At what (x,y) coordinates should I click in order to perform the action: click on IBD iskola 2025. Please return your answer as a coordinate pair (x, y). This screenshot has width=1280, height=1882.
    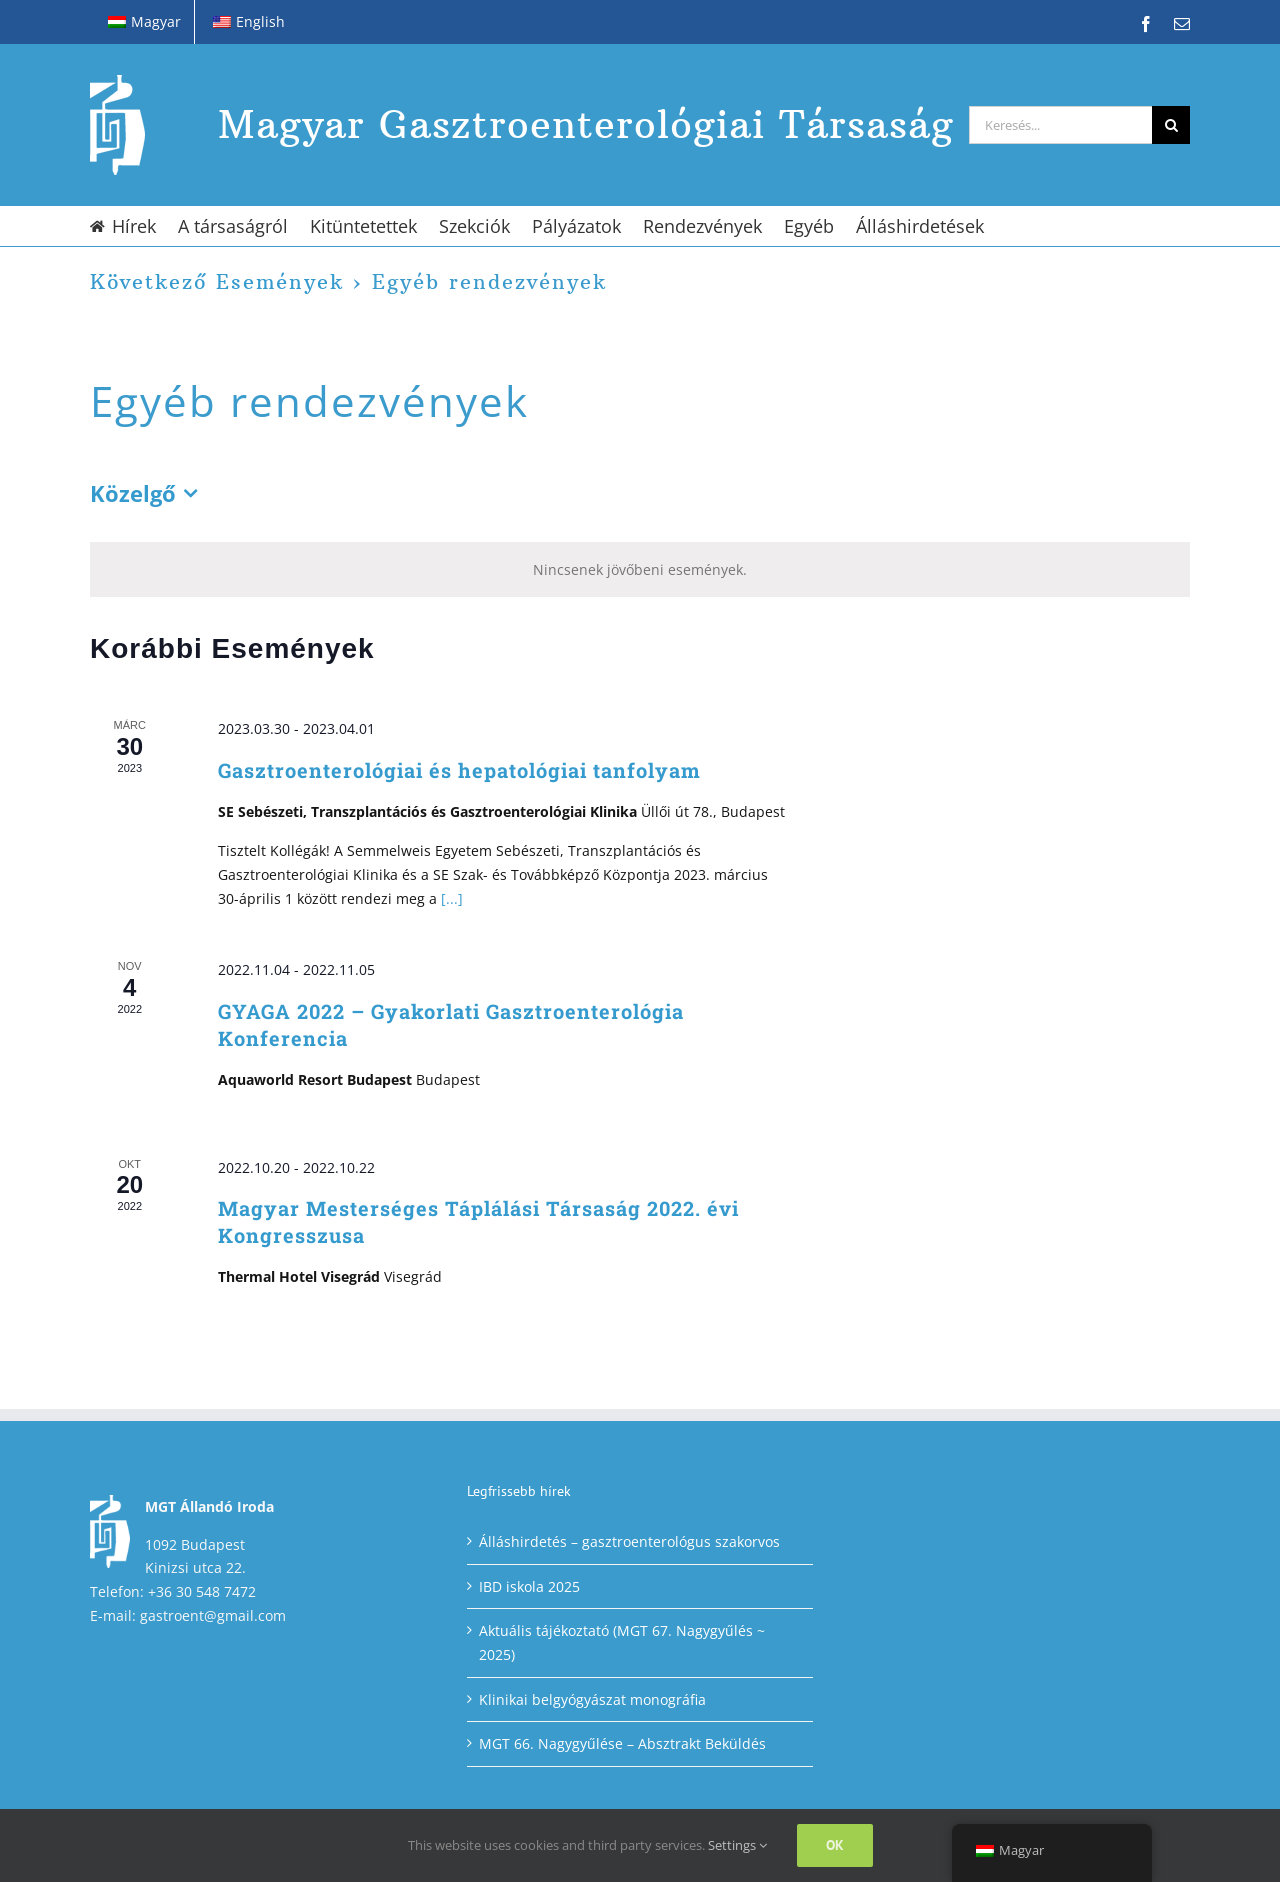
    Looking at the image, I should click on (529, 1586).